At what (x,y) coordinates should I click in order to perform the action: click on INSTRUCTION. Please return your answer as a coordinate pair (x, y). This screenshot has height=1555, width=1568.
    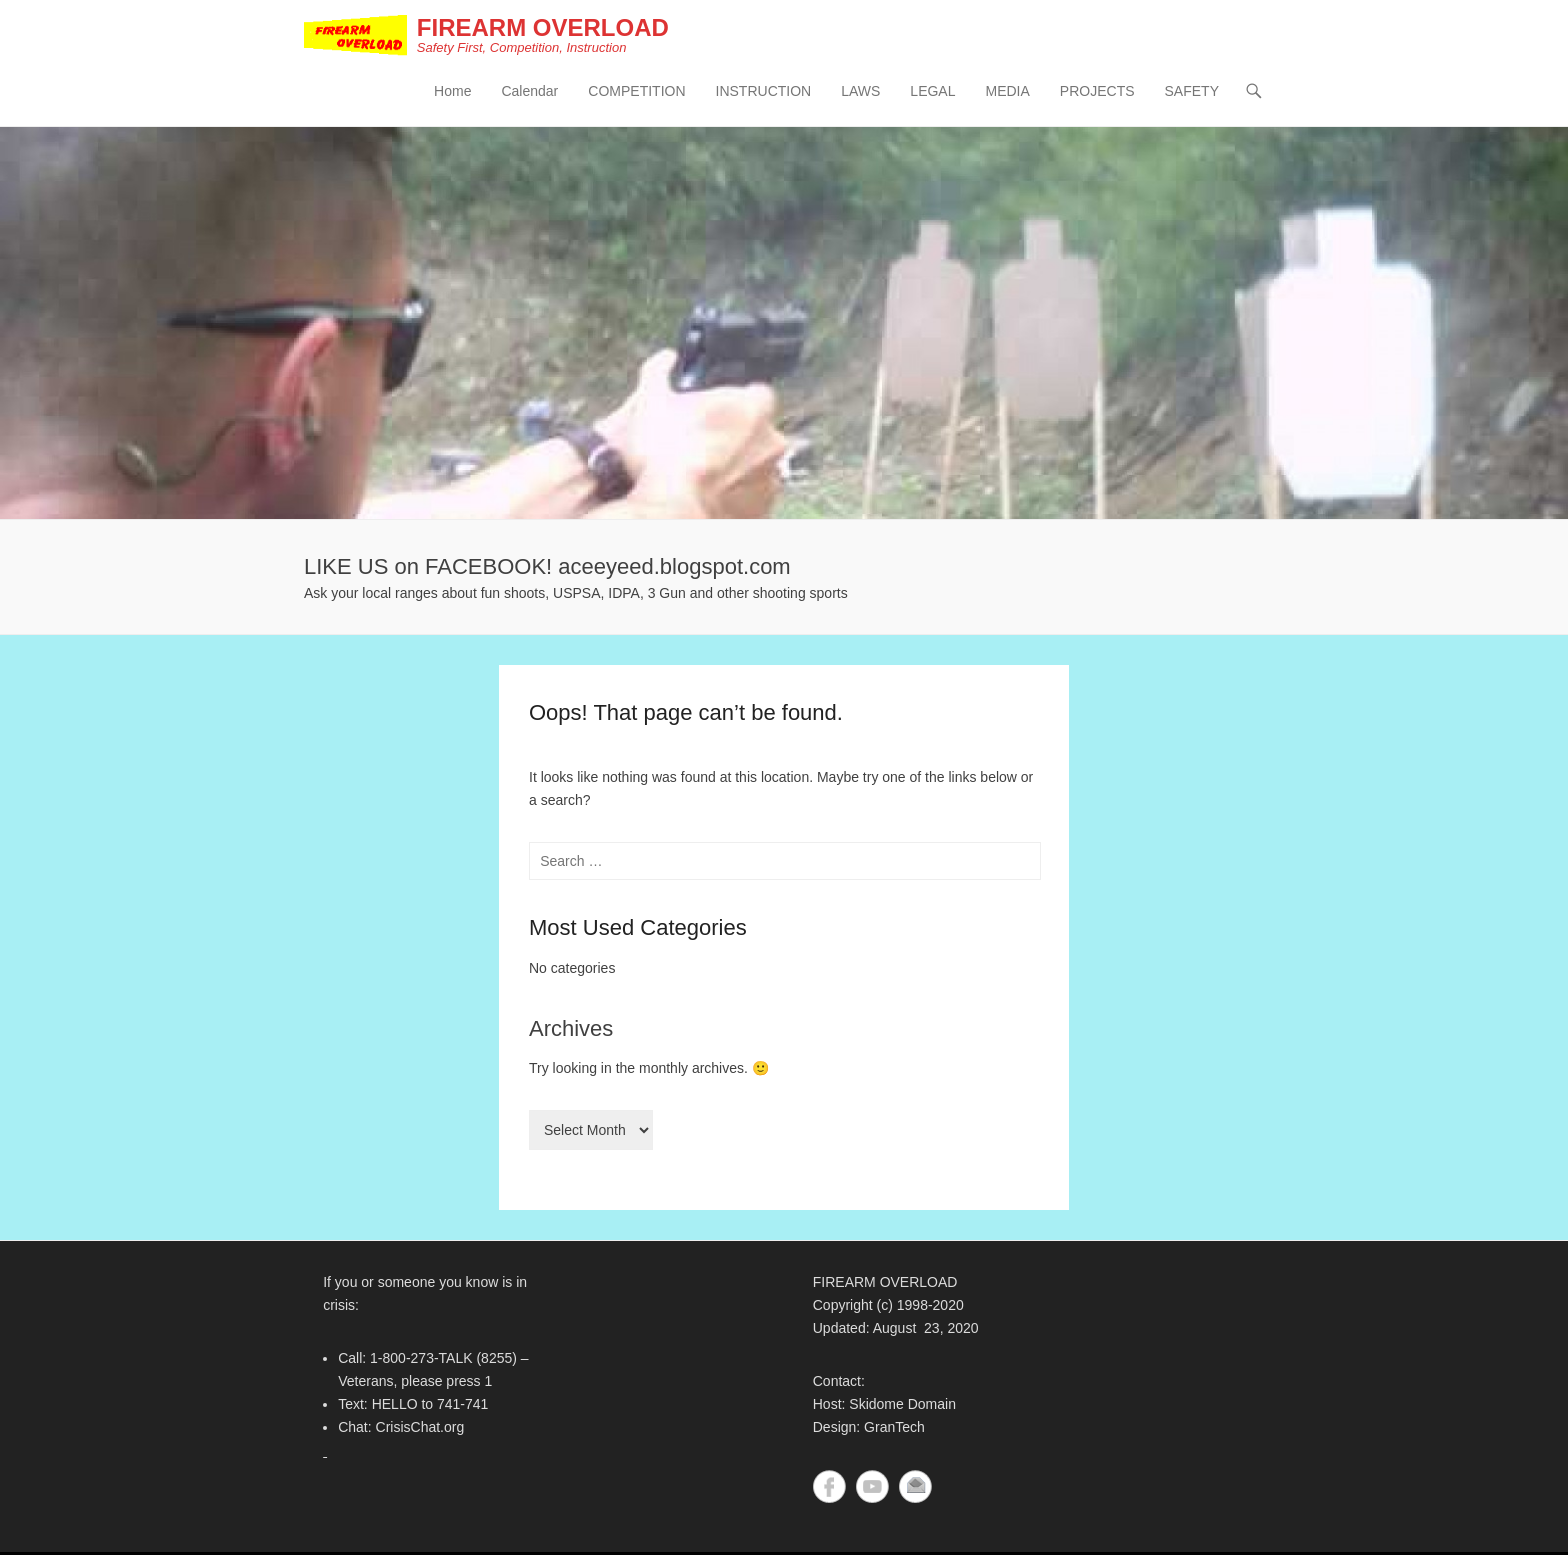
    Looking at the image, I should click on (764, 91).